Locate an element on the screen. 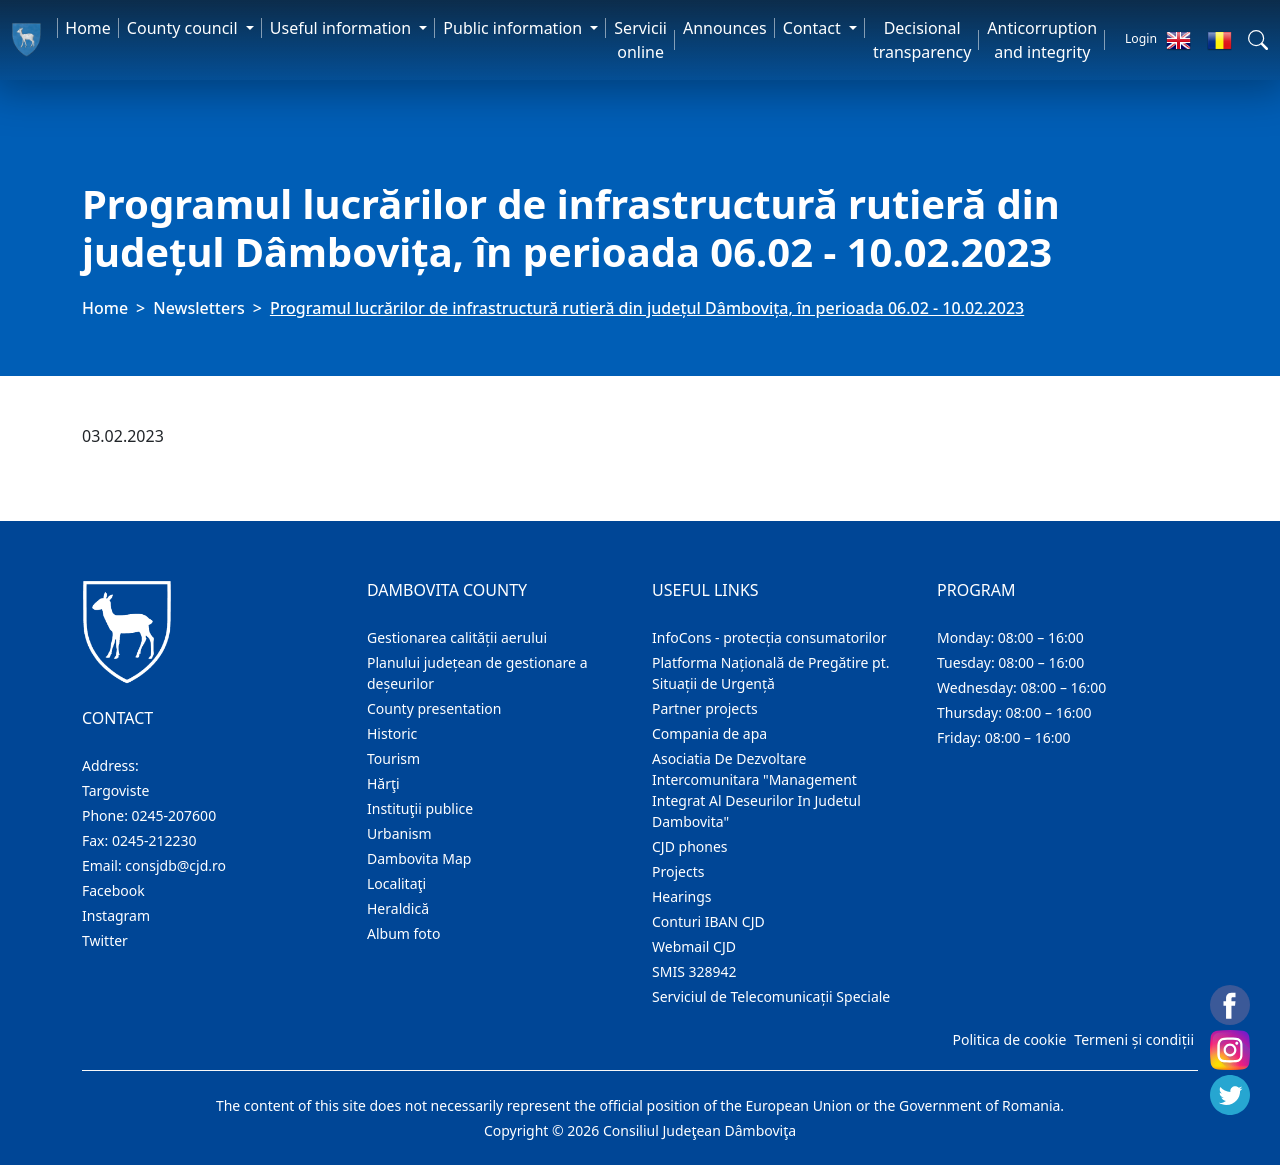 The width and height of the screenshot is (1280, 1165). Instituţii publice is located at coordinates (420, 808).